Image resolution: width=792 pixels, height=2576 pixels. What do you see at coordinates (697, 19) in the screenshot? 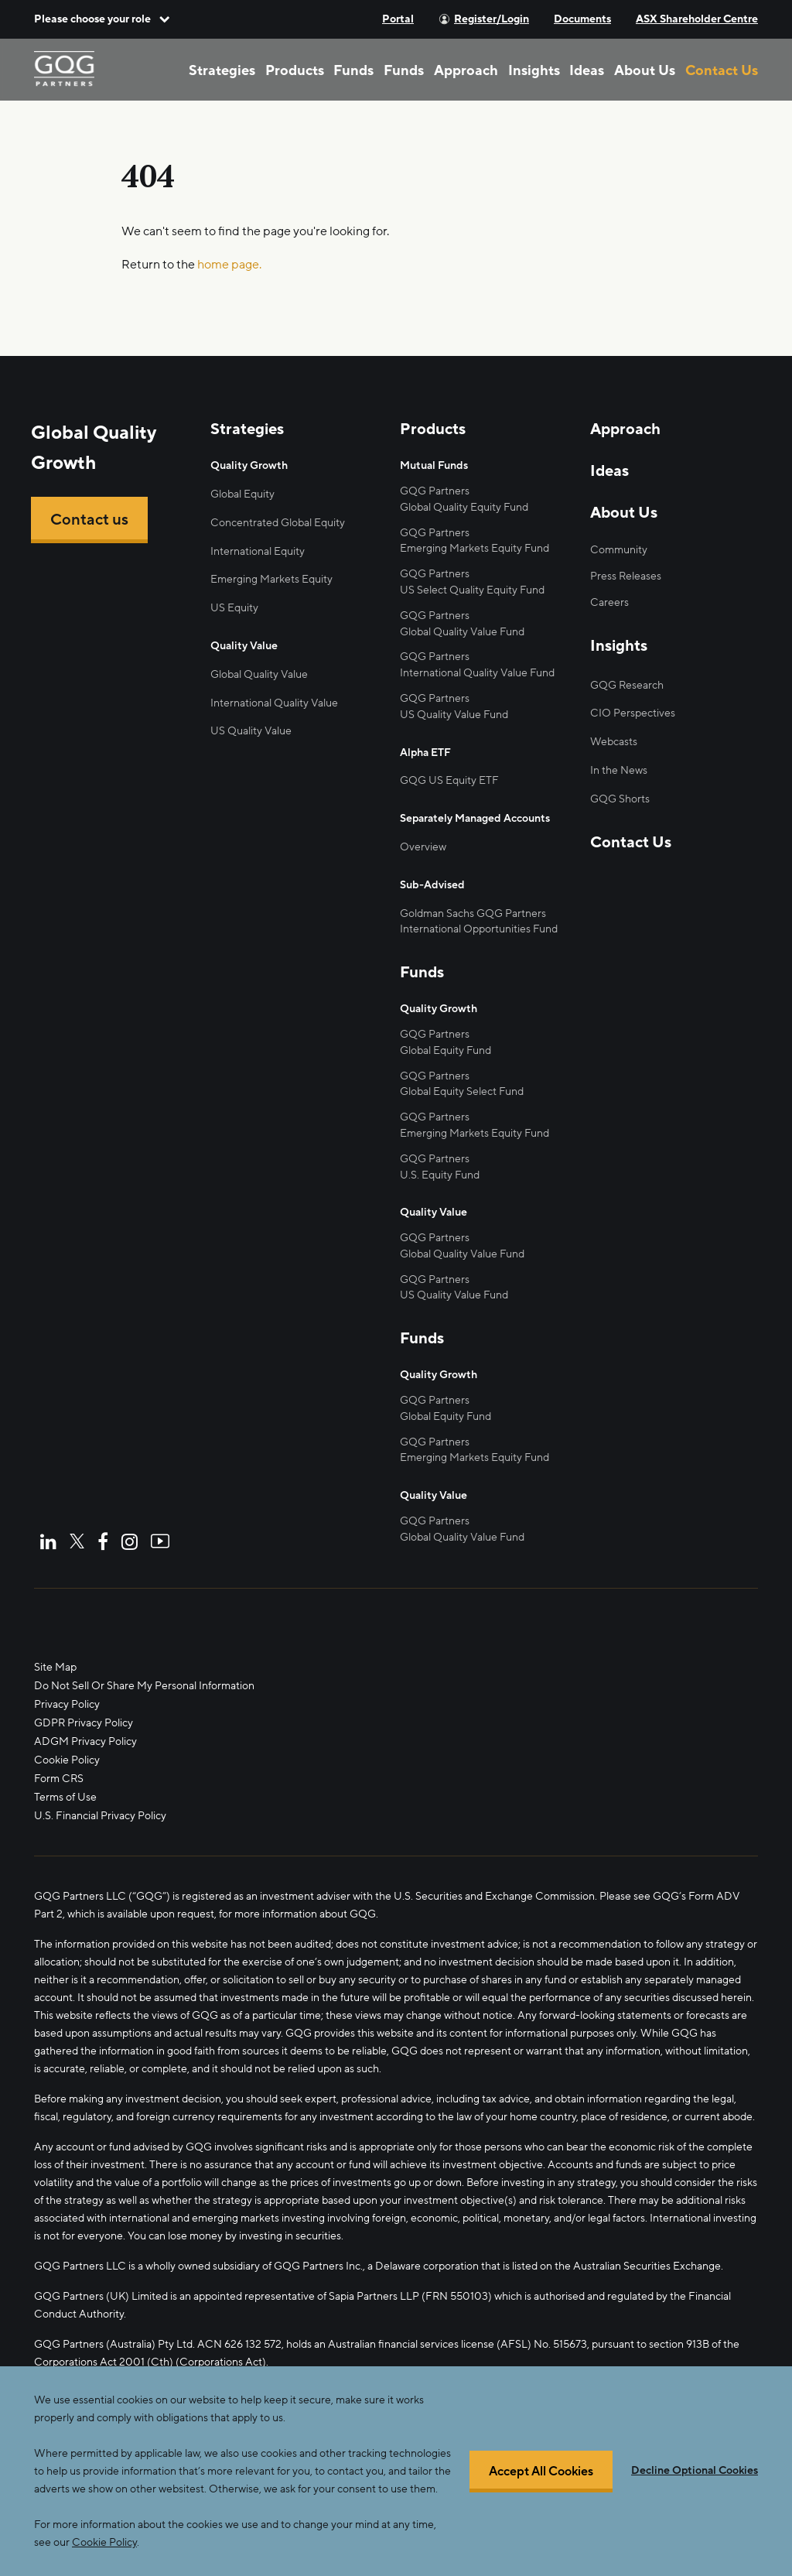
I see `ASX Shareholder Centre` at bounding box center [697, 19].